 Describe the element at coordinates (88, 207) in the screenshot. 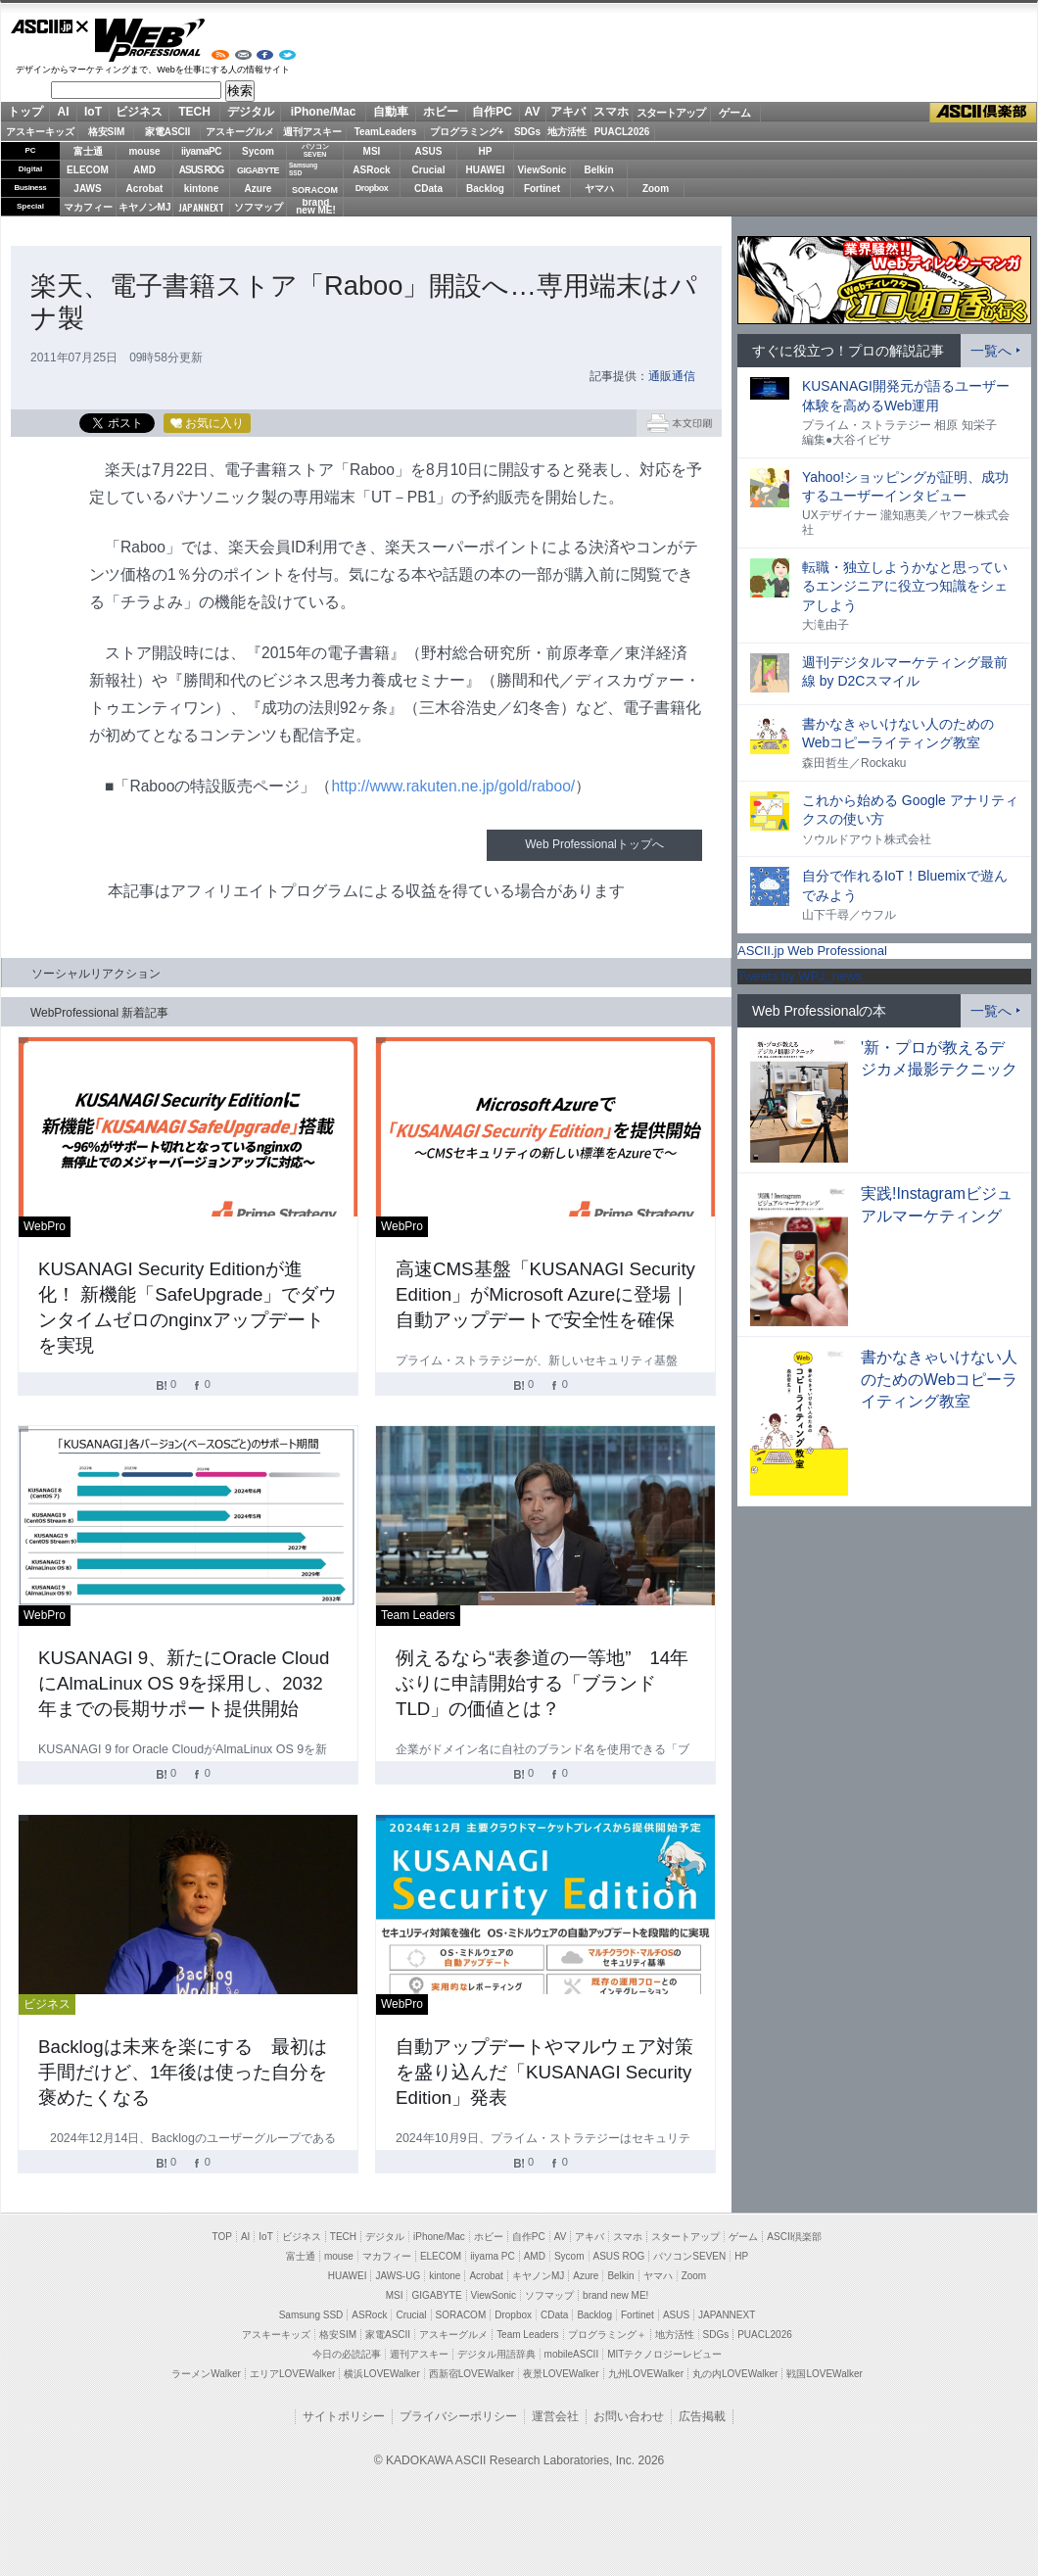

I see `マカフィー` at that location.